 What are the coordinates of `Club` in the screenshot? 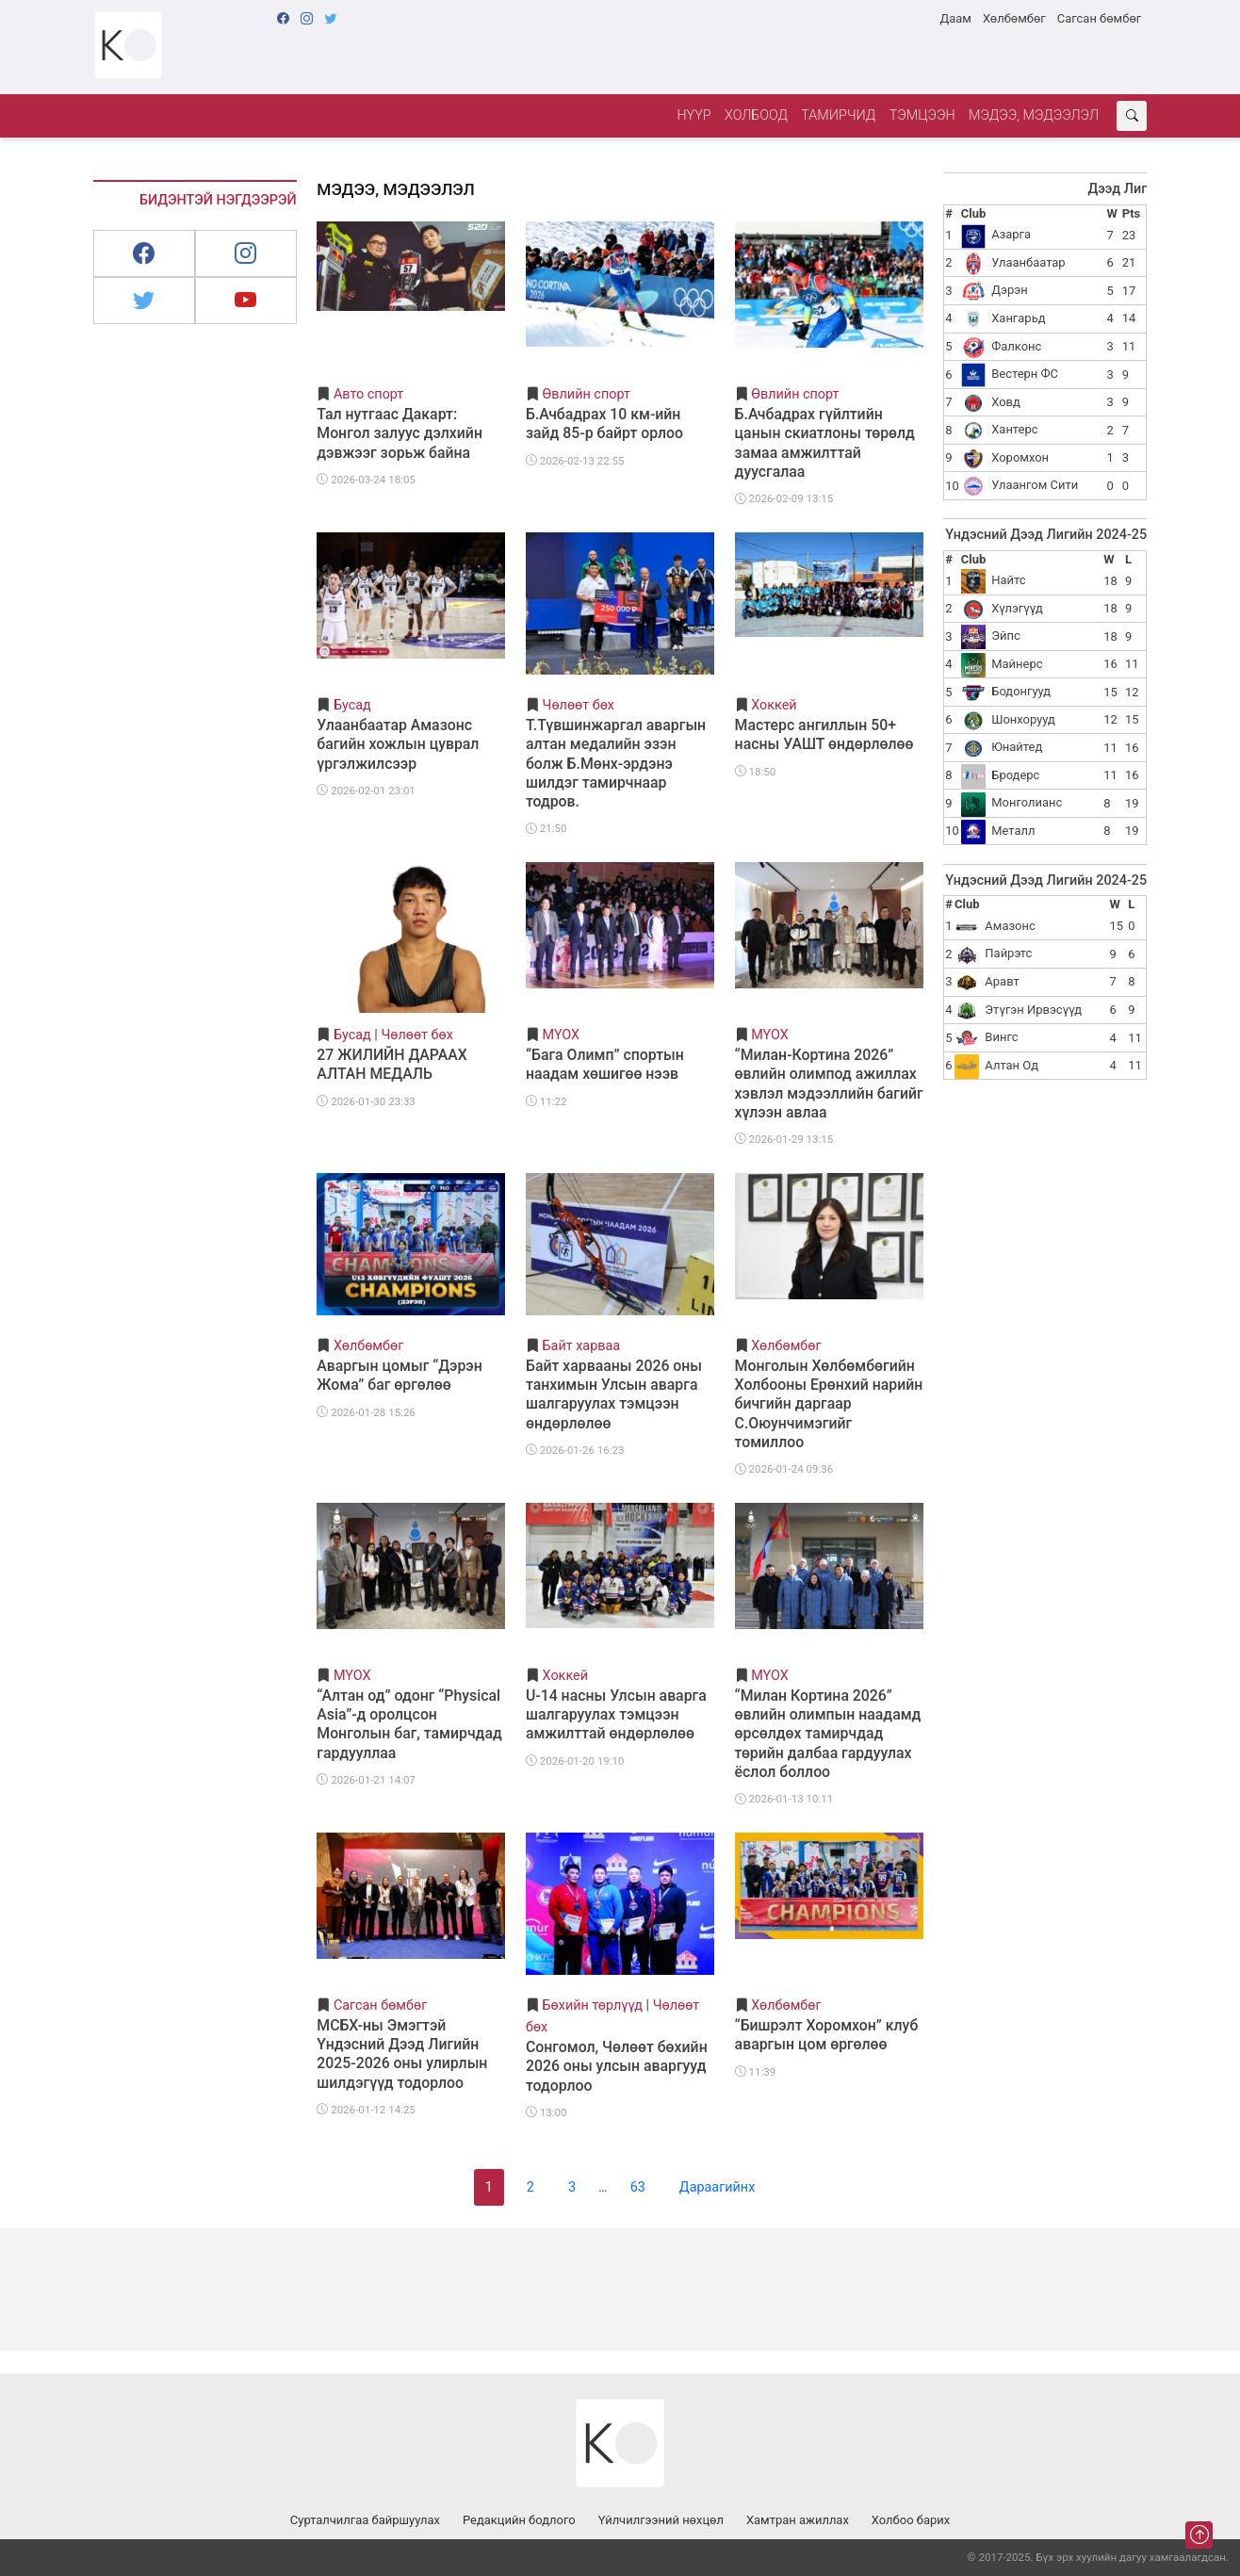 It's located at (973, 213).